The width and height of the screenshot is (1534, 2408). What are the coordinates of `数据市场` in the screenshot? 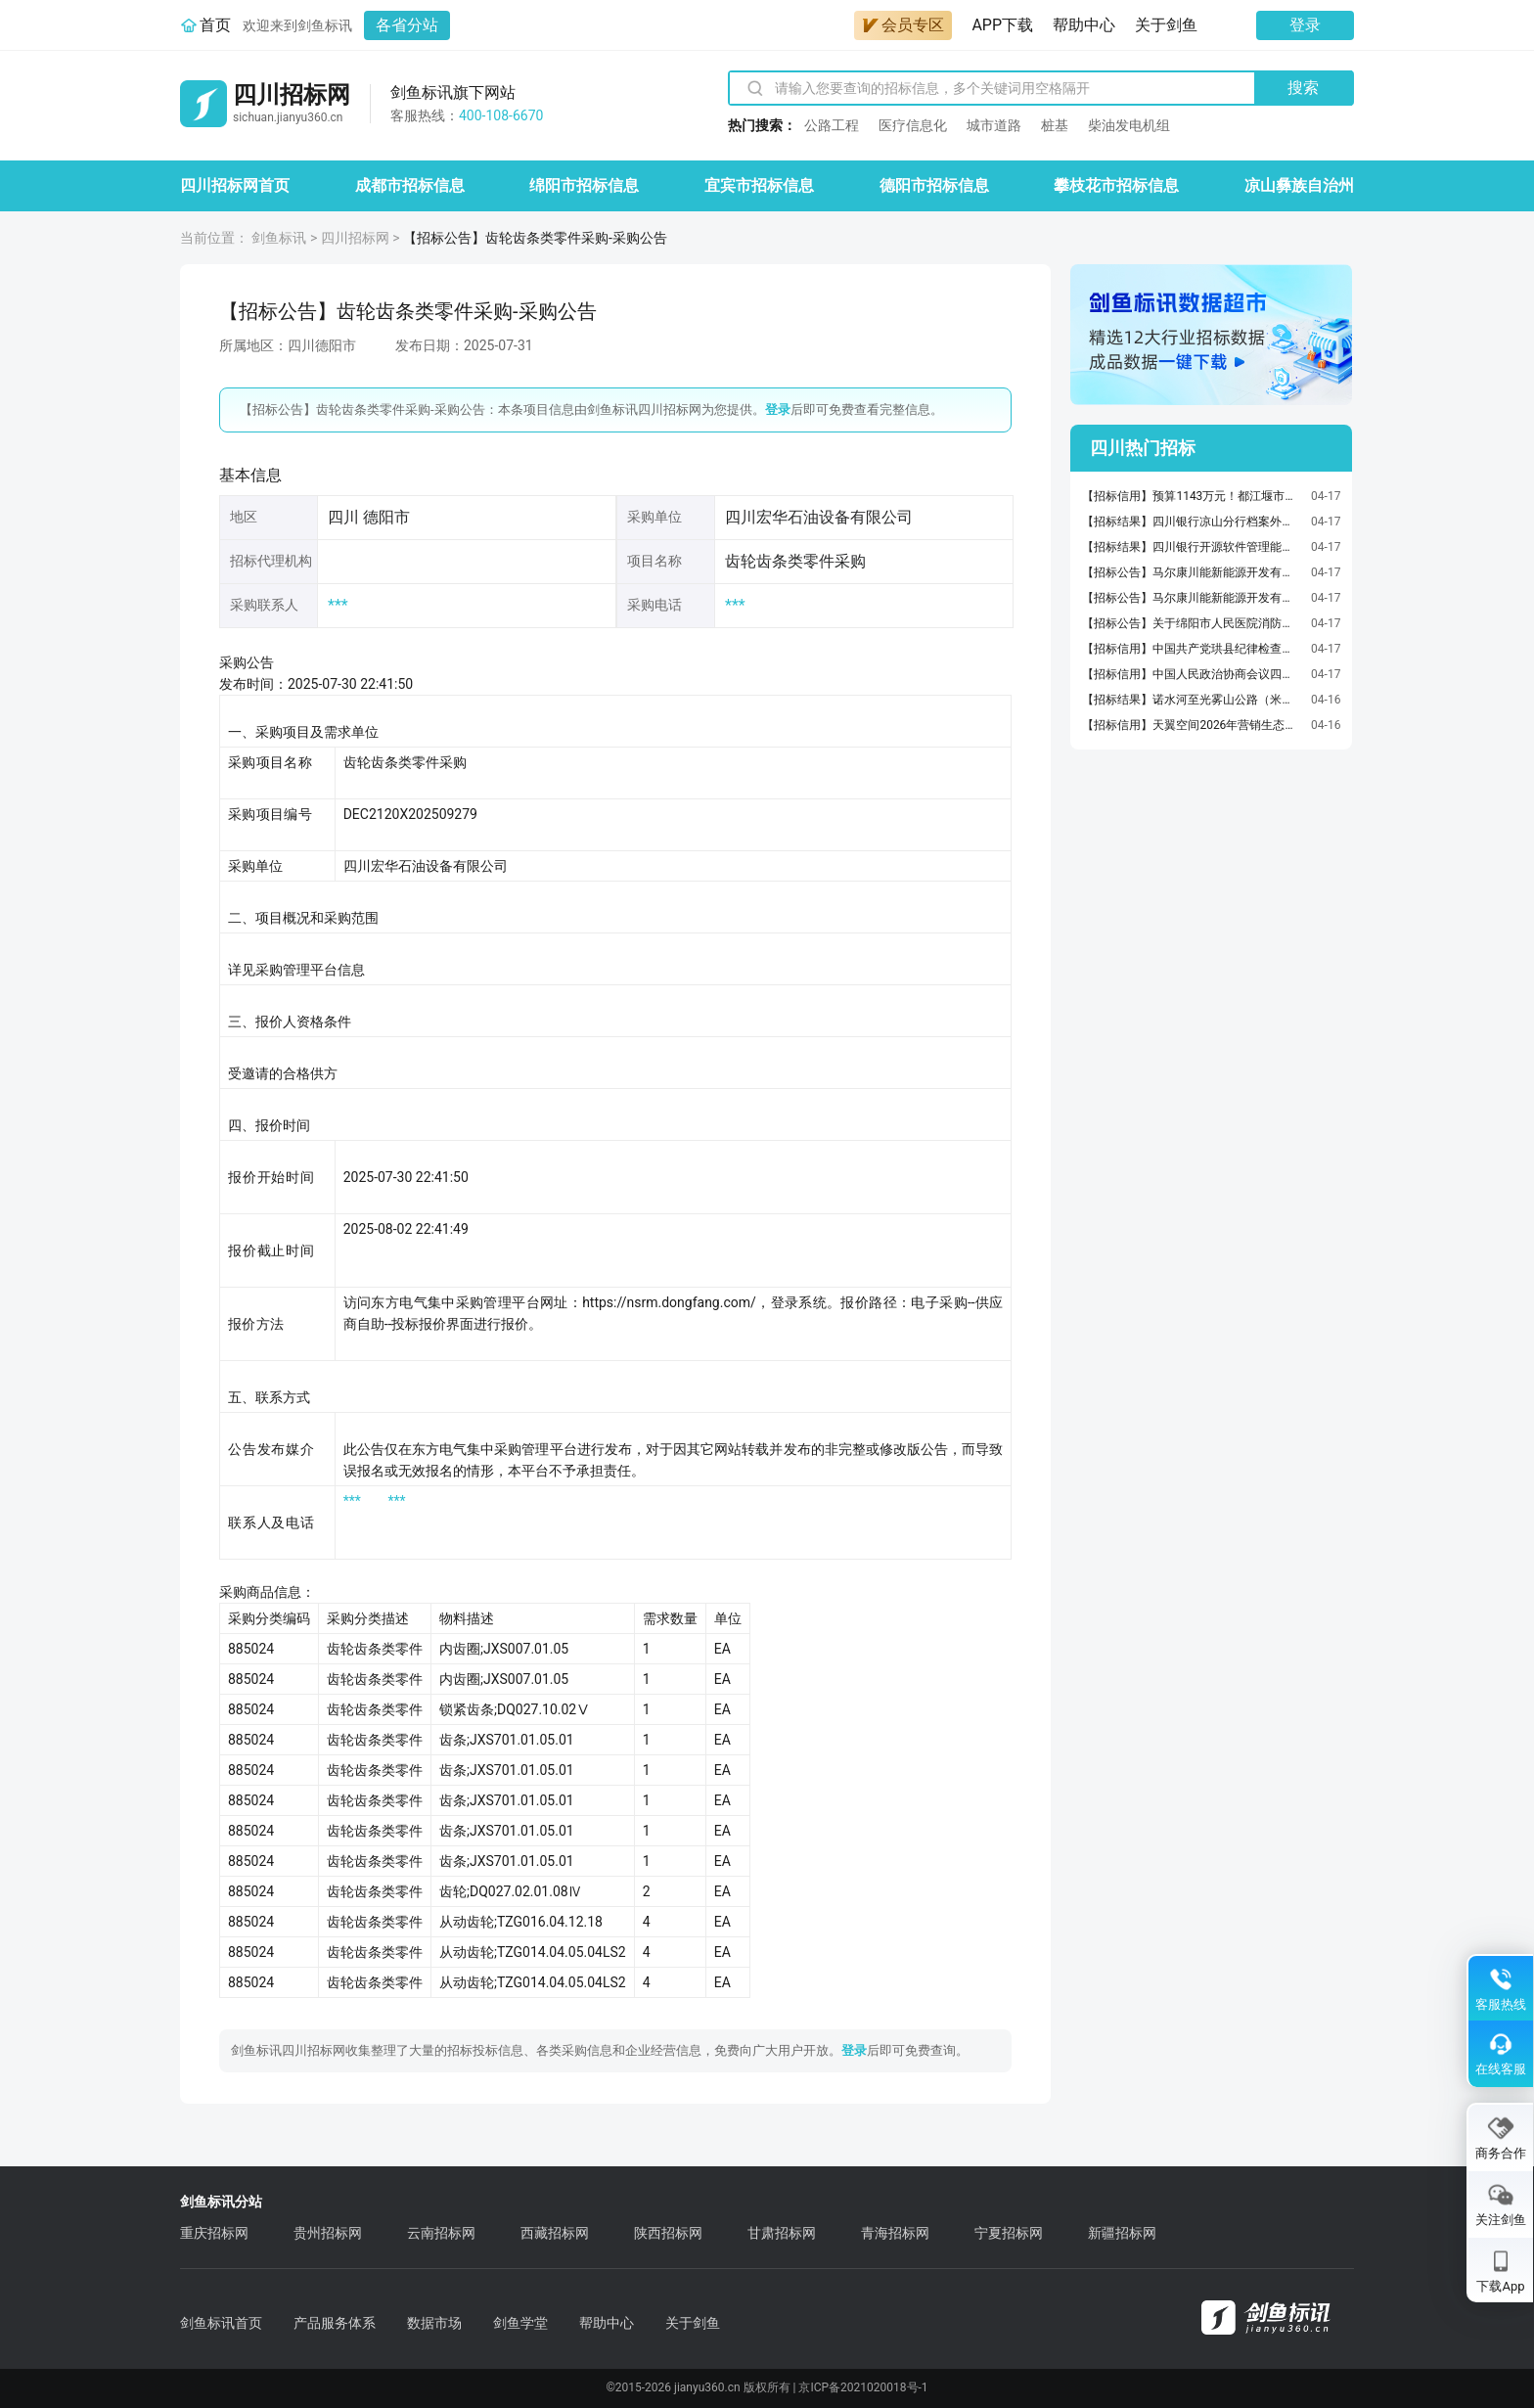 It's located at (434, 2323).